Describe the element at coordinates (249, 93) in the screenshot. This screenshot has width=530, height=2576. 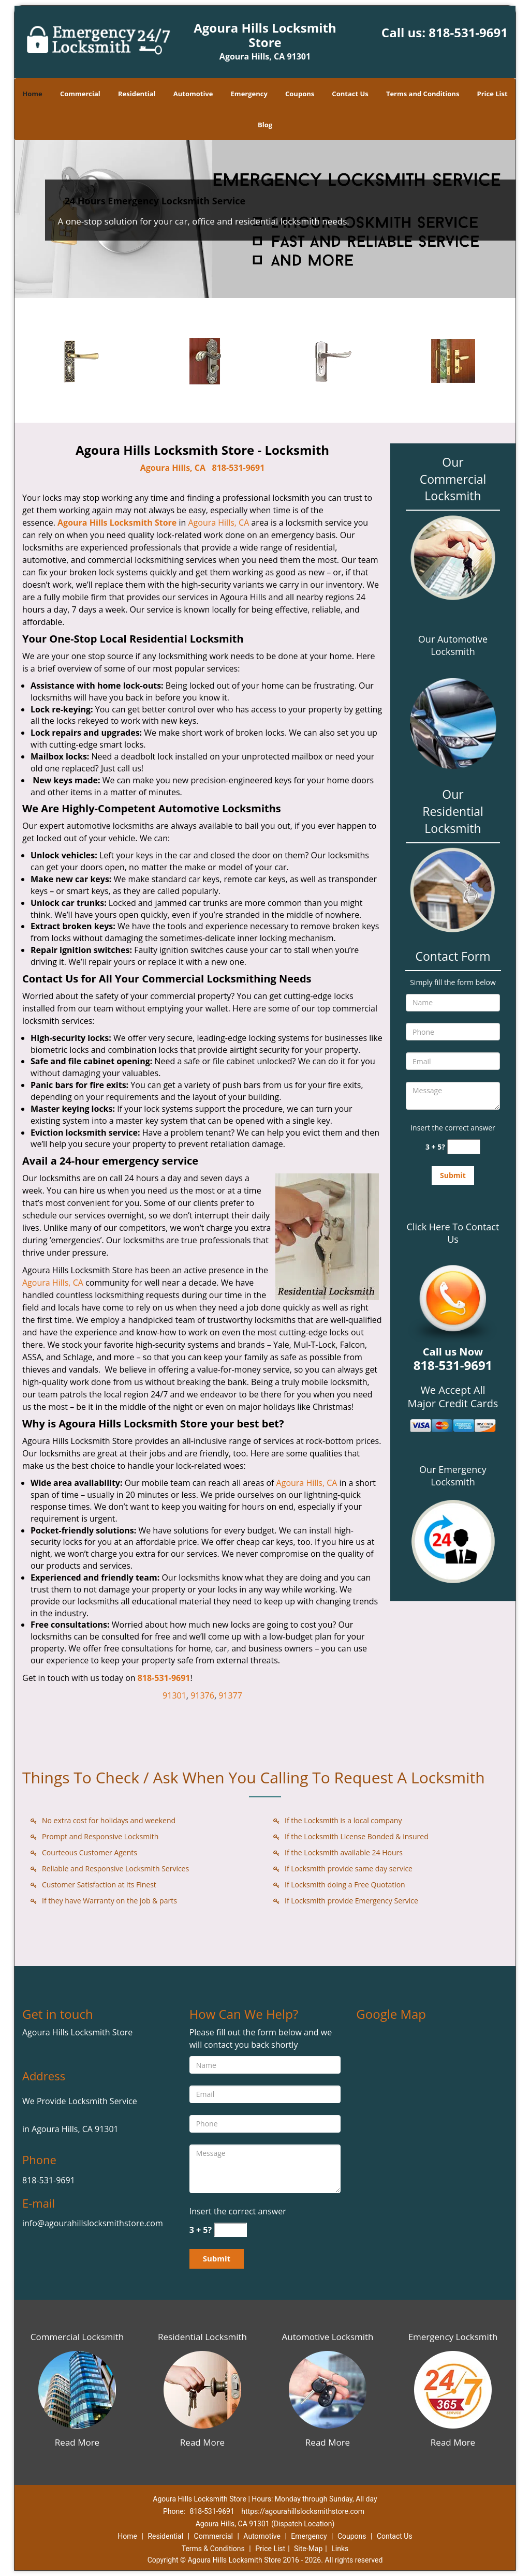
I see `Emergency` at that location.